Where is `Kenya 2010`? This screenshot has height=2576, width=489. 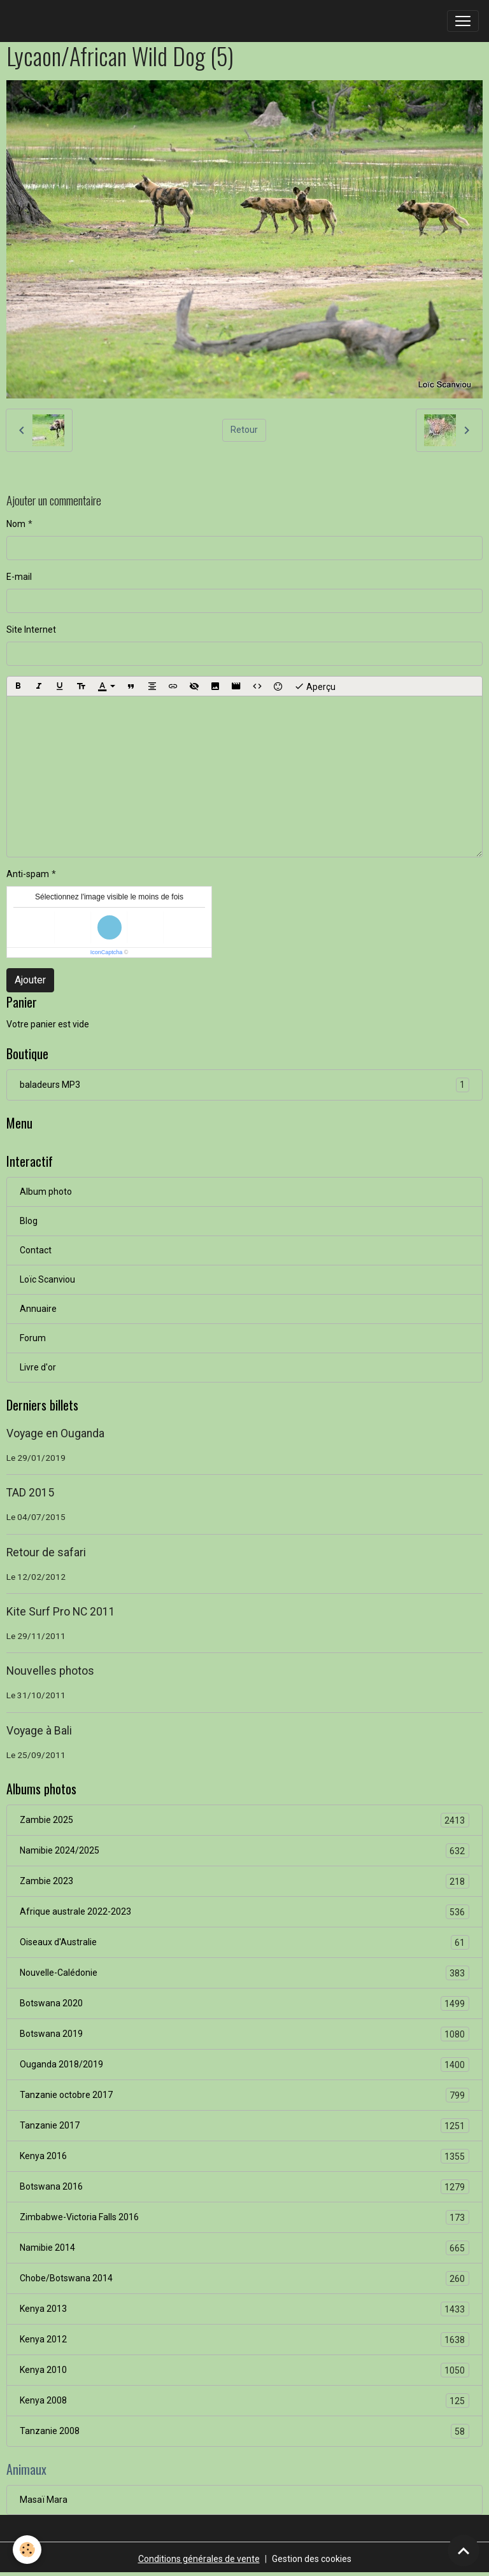
Kenya 2010 is located at coordinates (244, 2370).